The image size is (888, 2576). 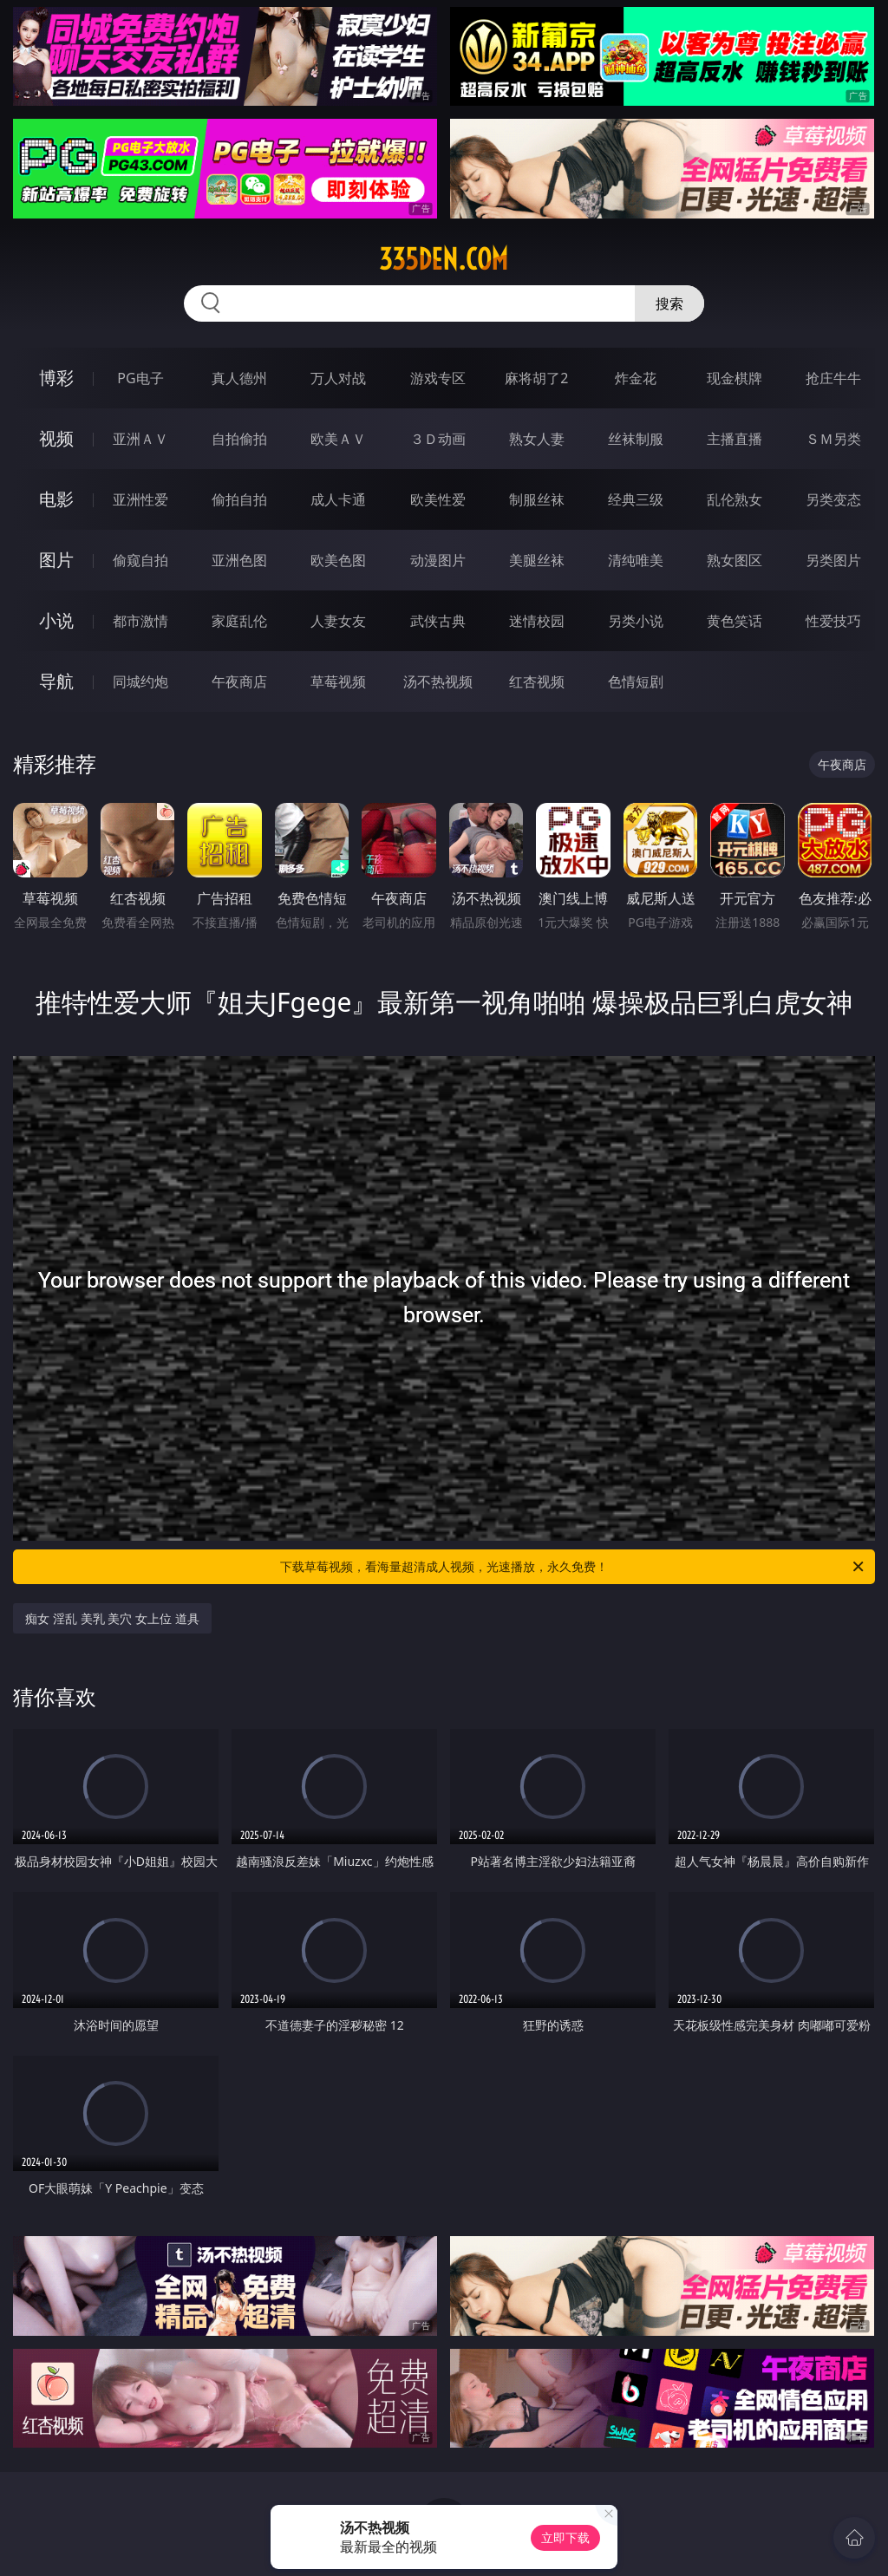 I want to click on 黄色笑话, so click(x=734, y=620).